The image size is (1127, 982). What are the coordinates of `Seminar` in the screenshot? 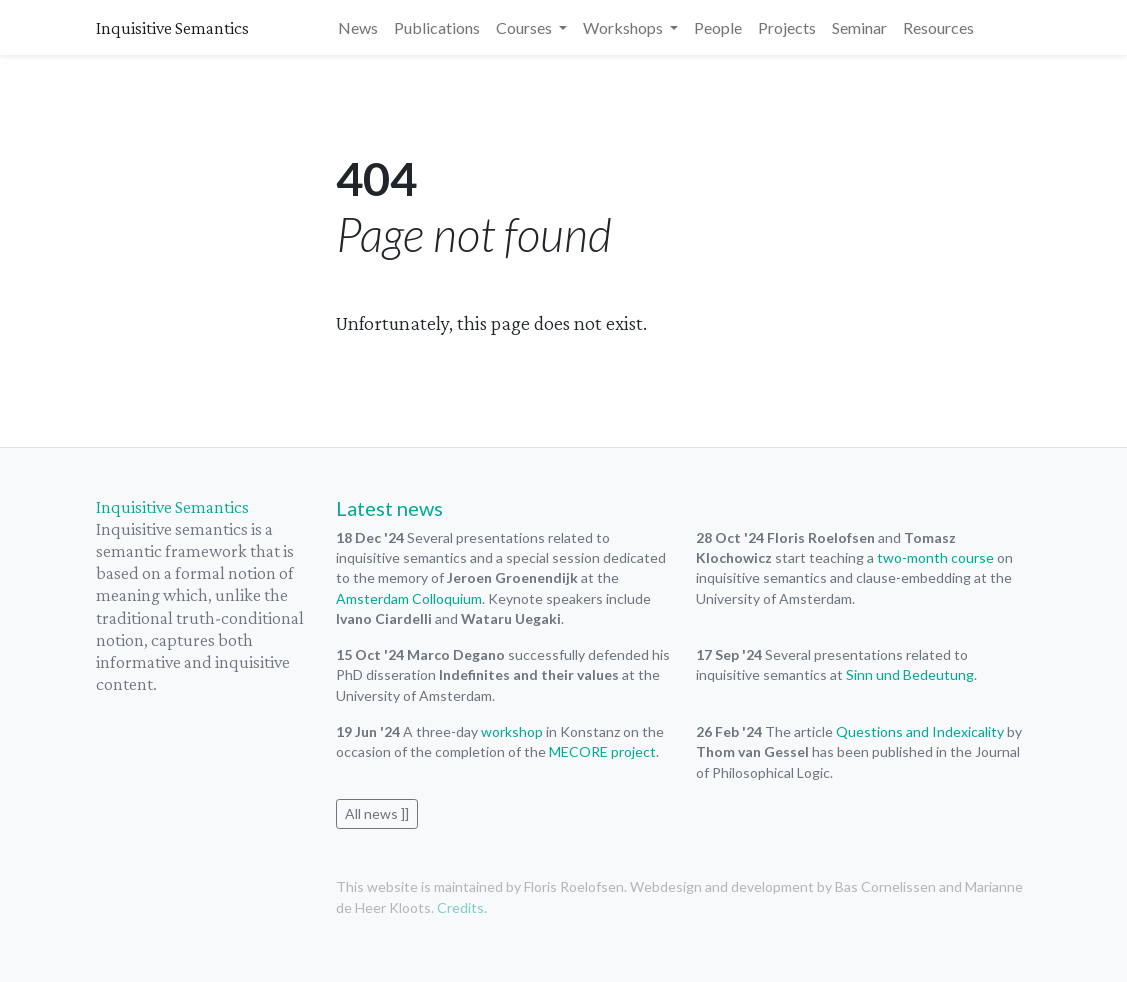 It's located at (859, 27).